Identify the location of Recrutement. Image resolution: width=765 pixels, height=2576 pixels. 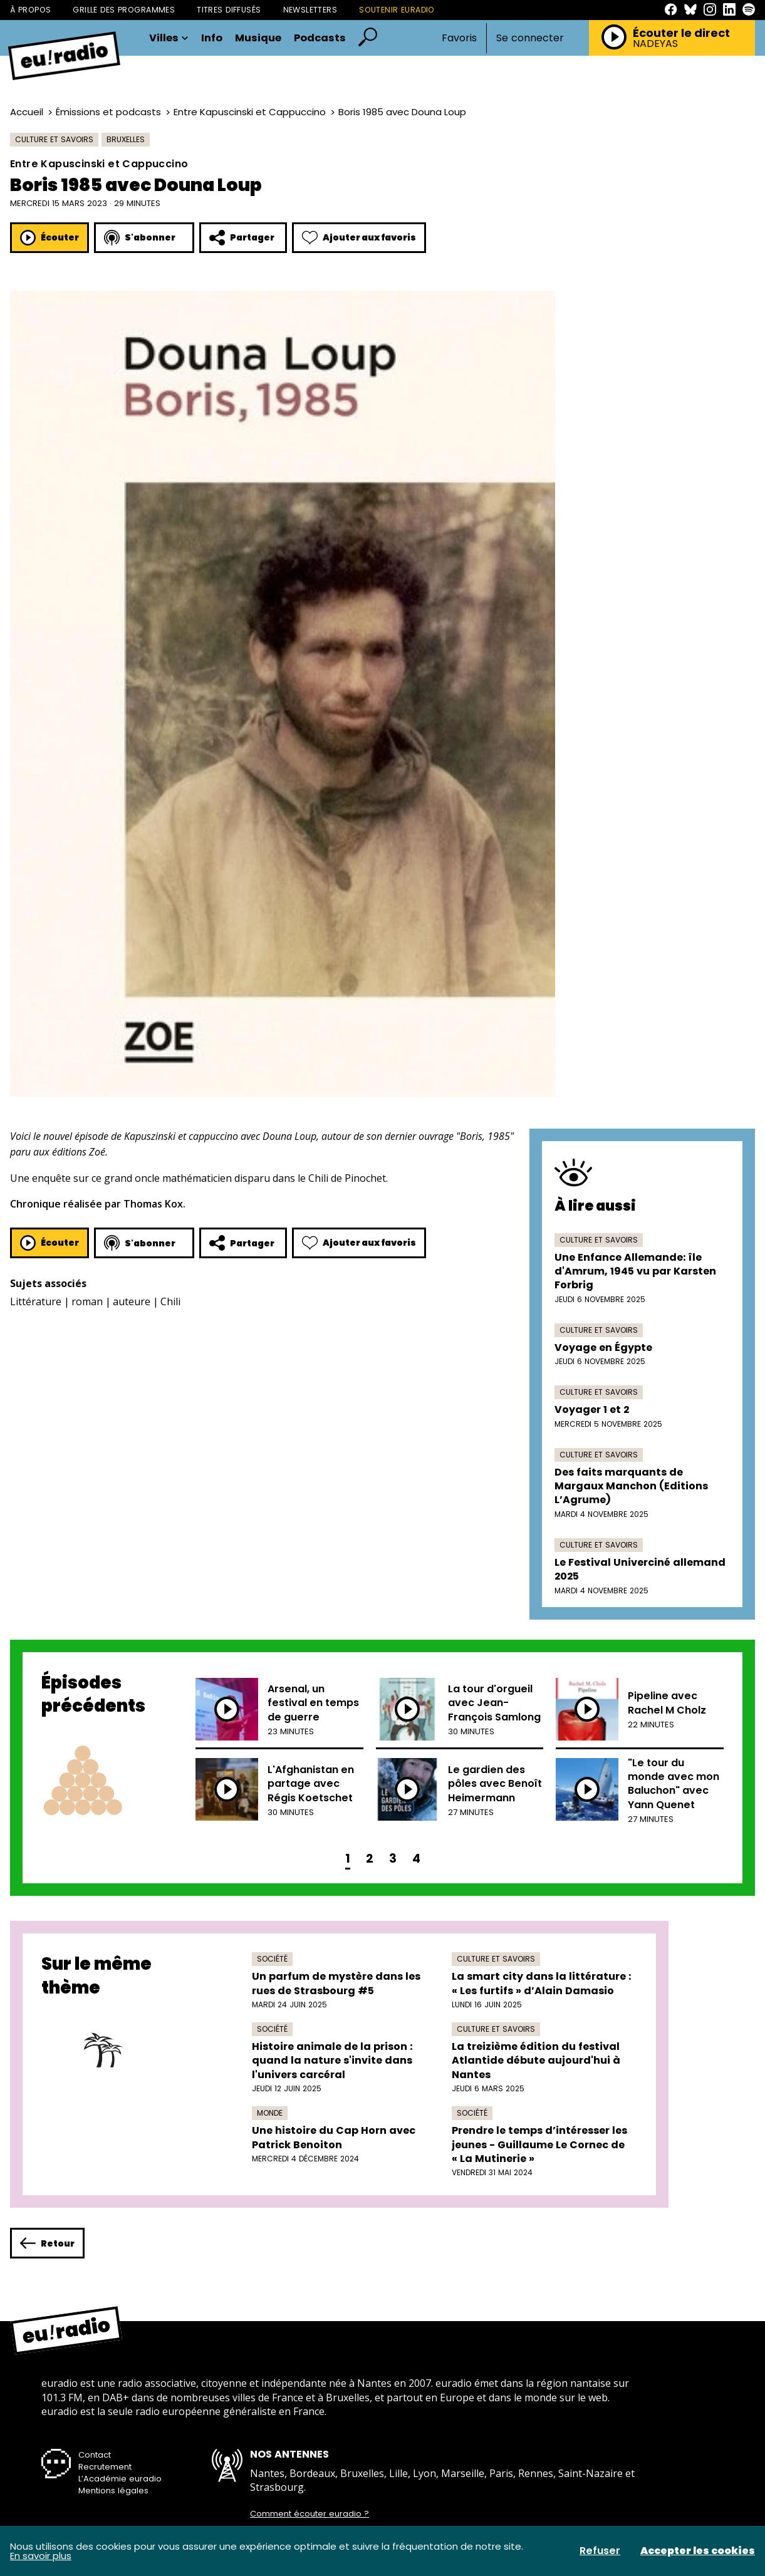
(105, 2467).